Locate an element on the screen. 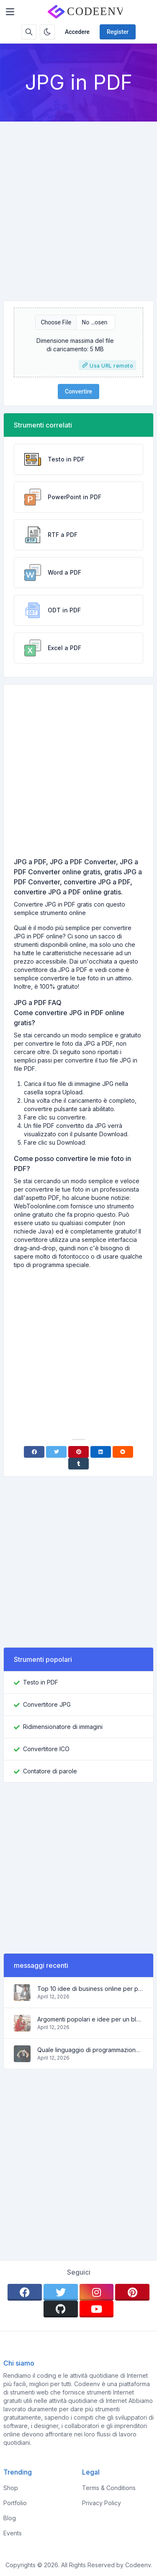  Testo in PDF is located at coordinates (40, 1682).